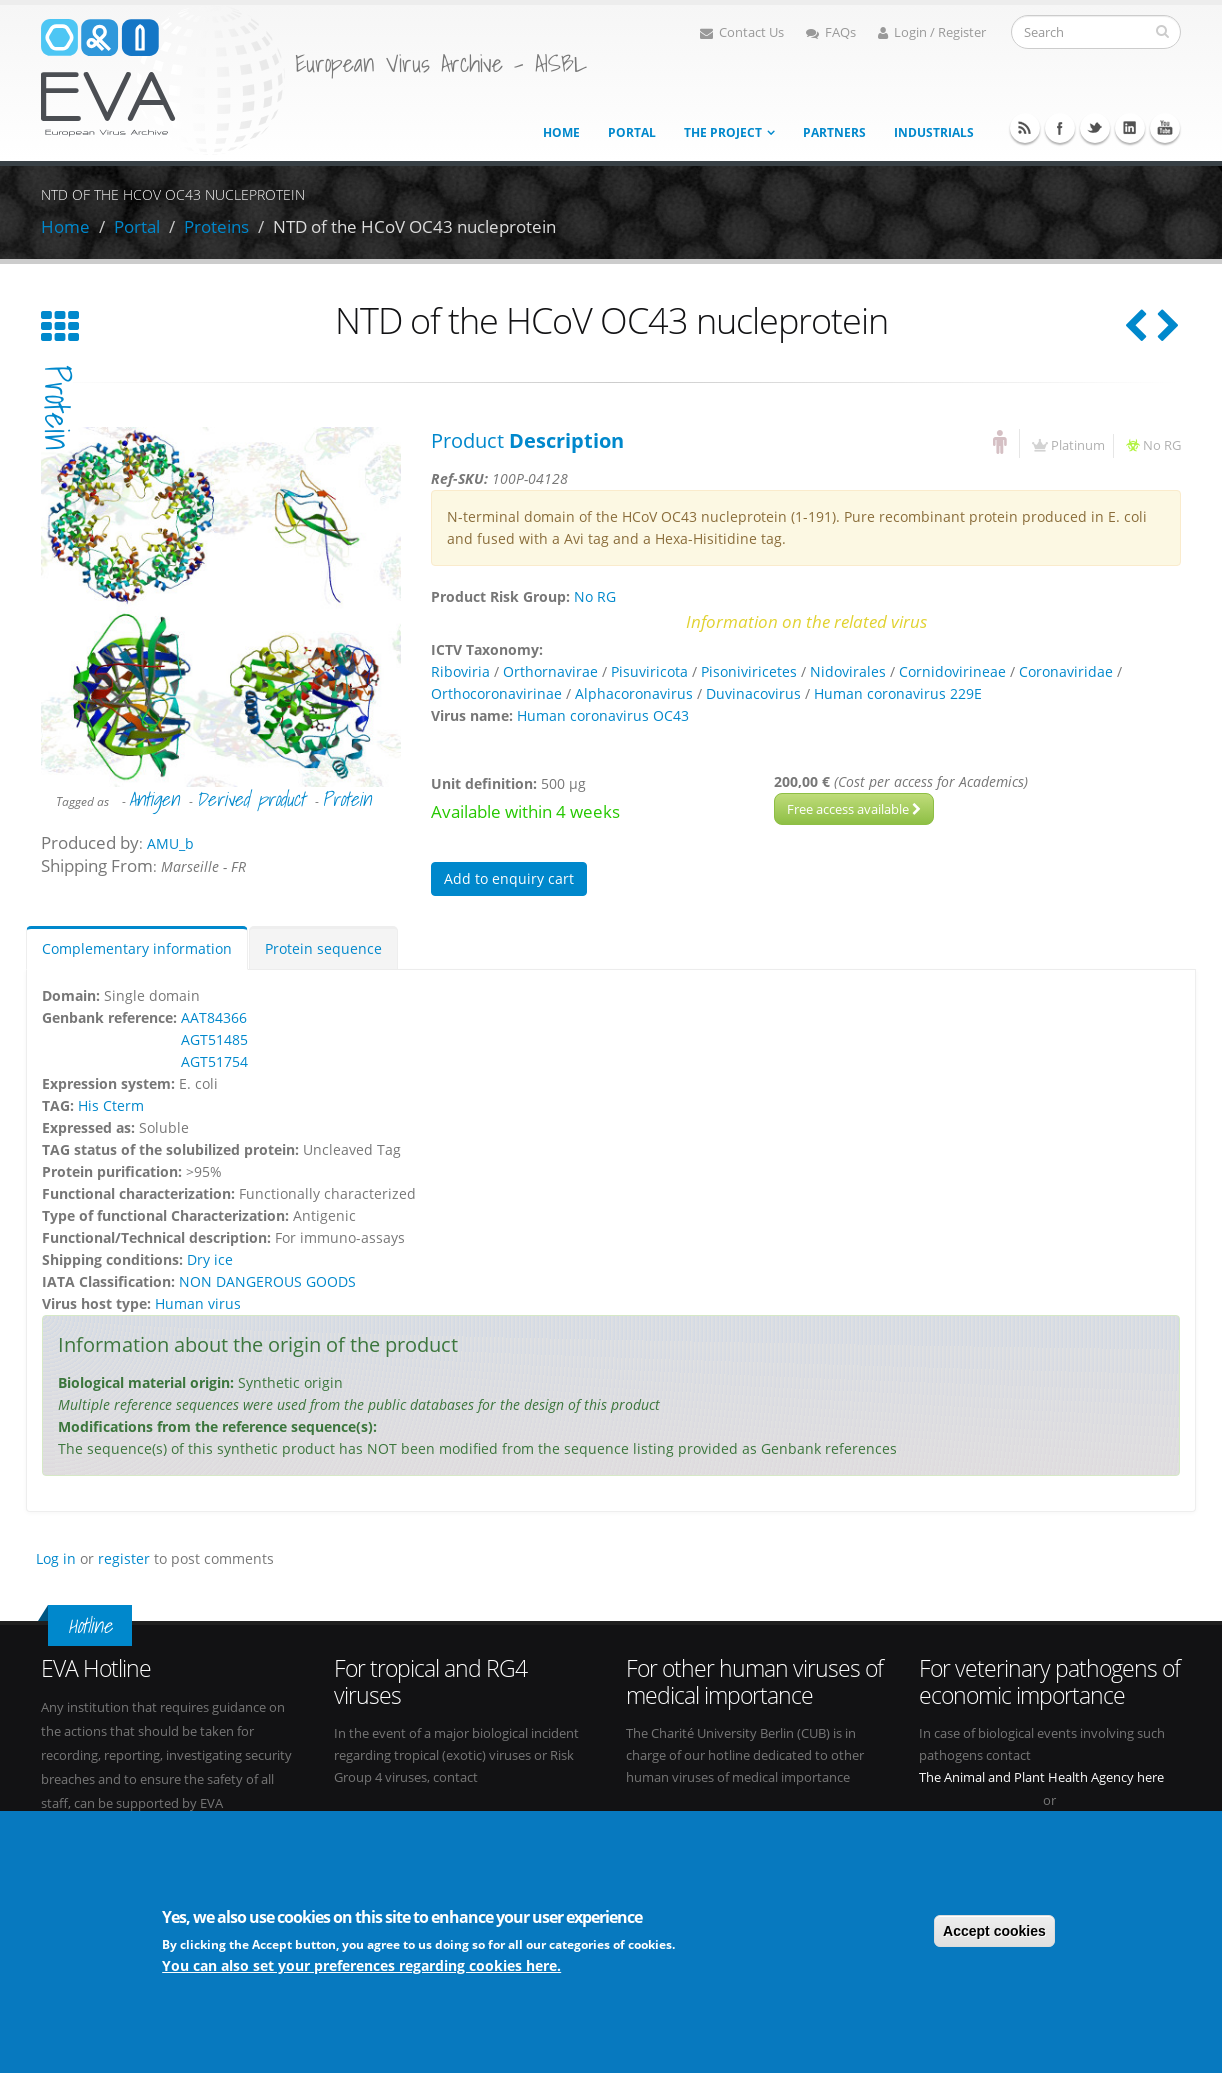 This screenshot has height=2073, width=1222. What do you see at coordinates (723, 132) in the screenshot?
I see `The project` at bounding box center [723, 132].